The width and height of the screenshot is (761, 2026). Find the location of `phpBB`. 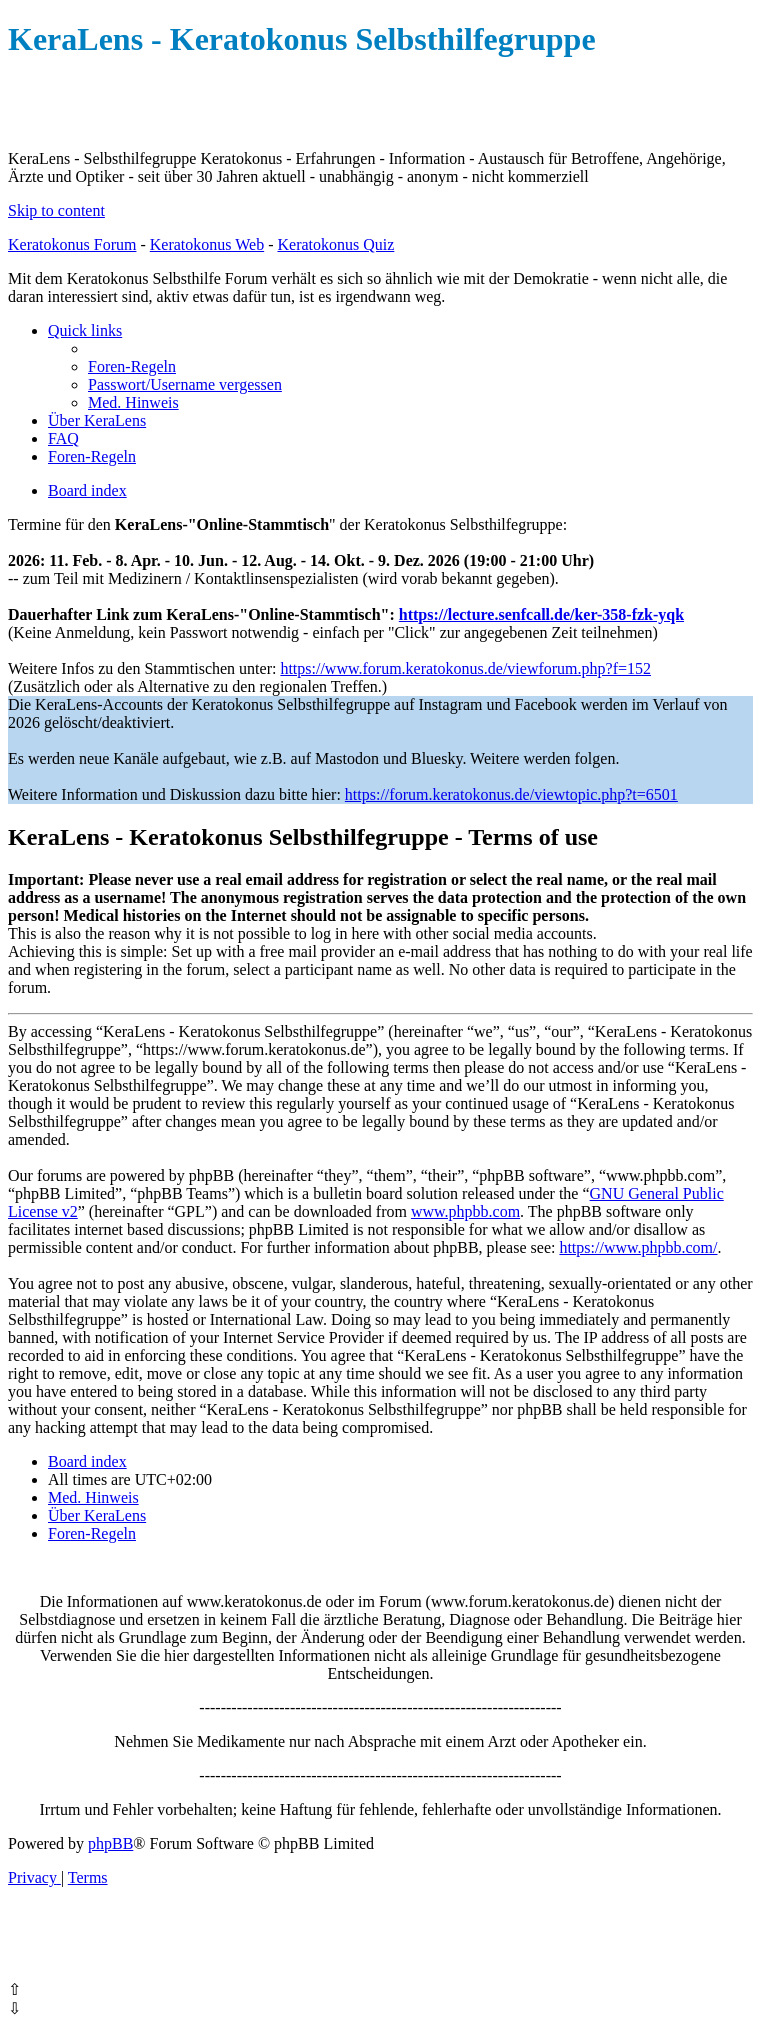

phpBB is located at coordinates (110, 1843).